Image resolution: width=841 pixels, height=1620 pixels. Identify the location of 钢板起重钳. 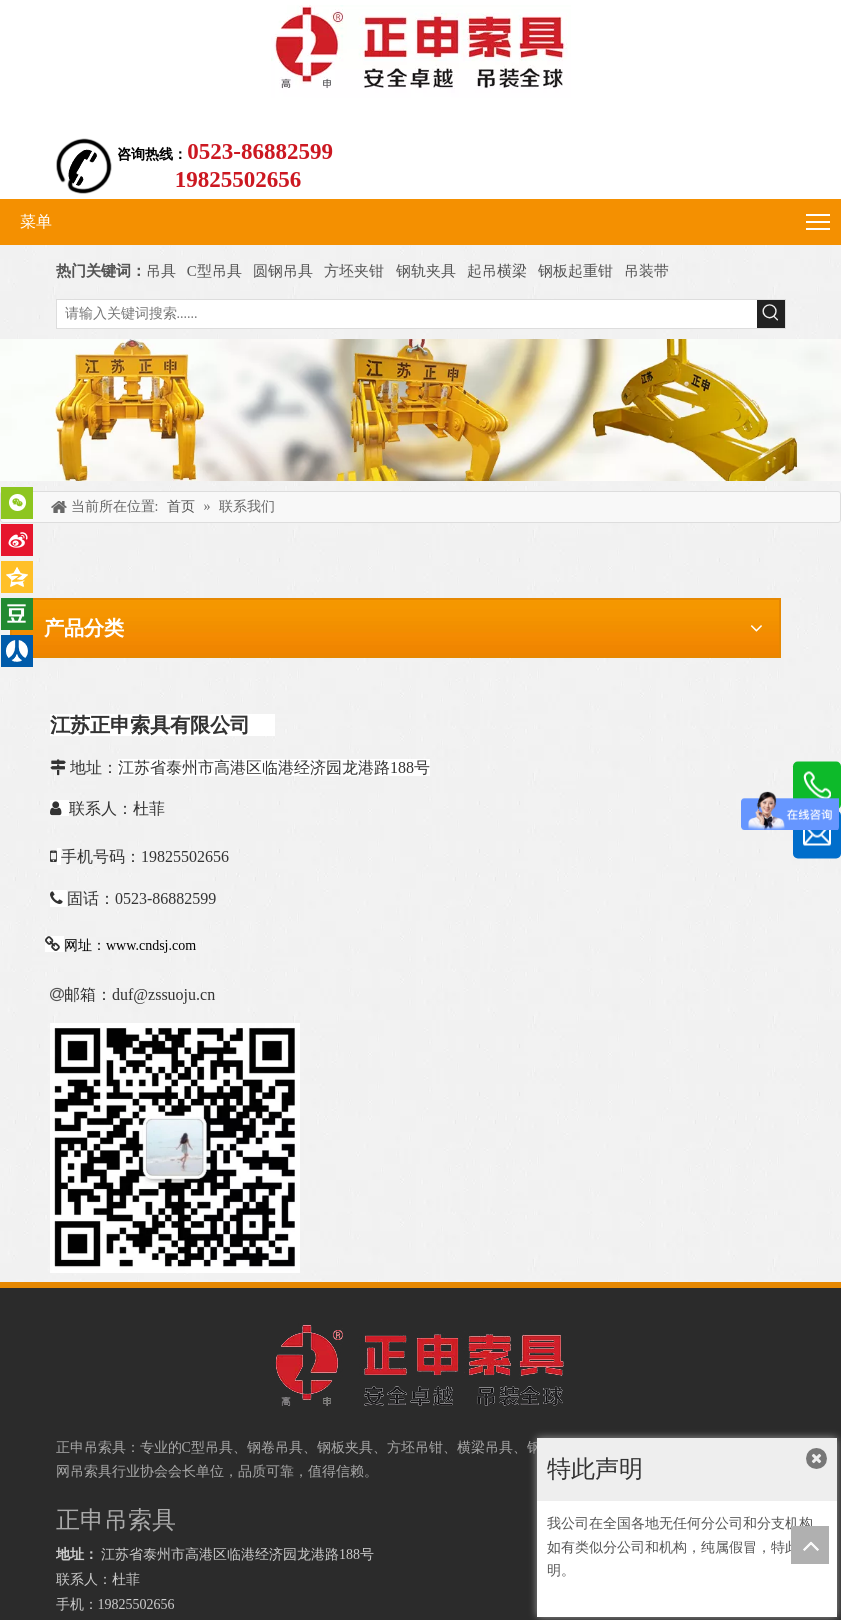
(577, 271).